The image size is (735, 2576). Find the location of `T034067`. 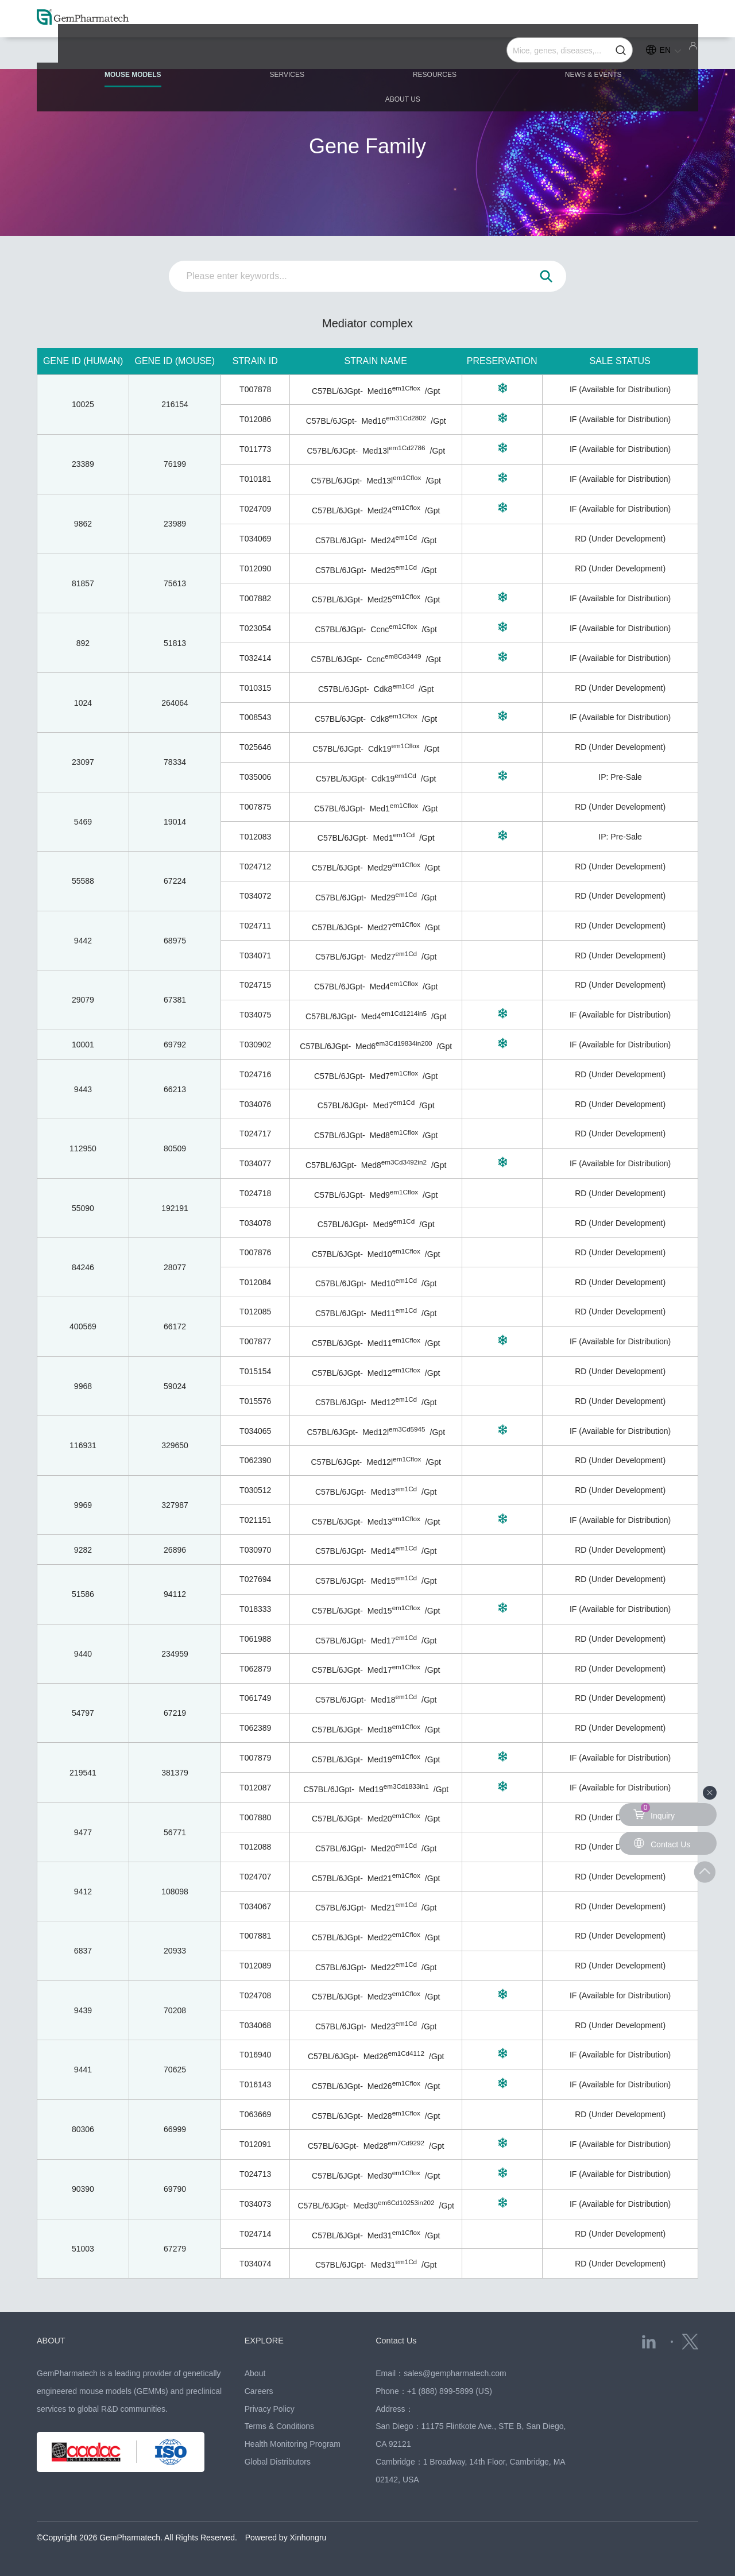

T034067 is located at coordinates (255, 1906).